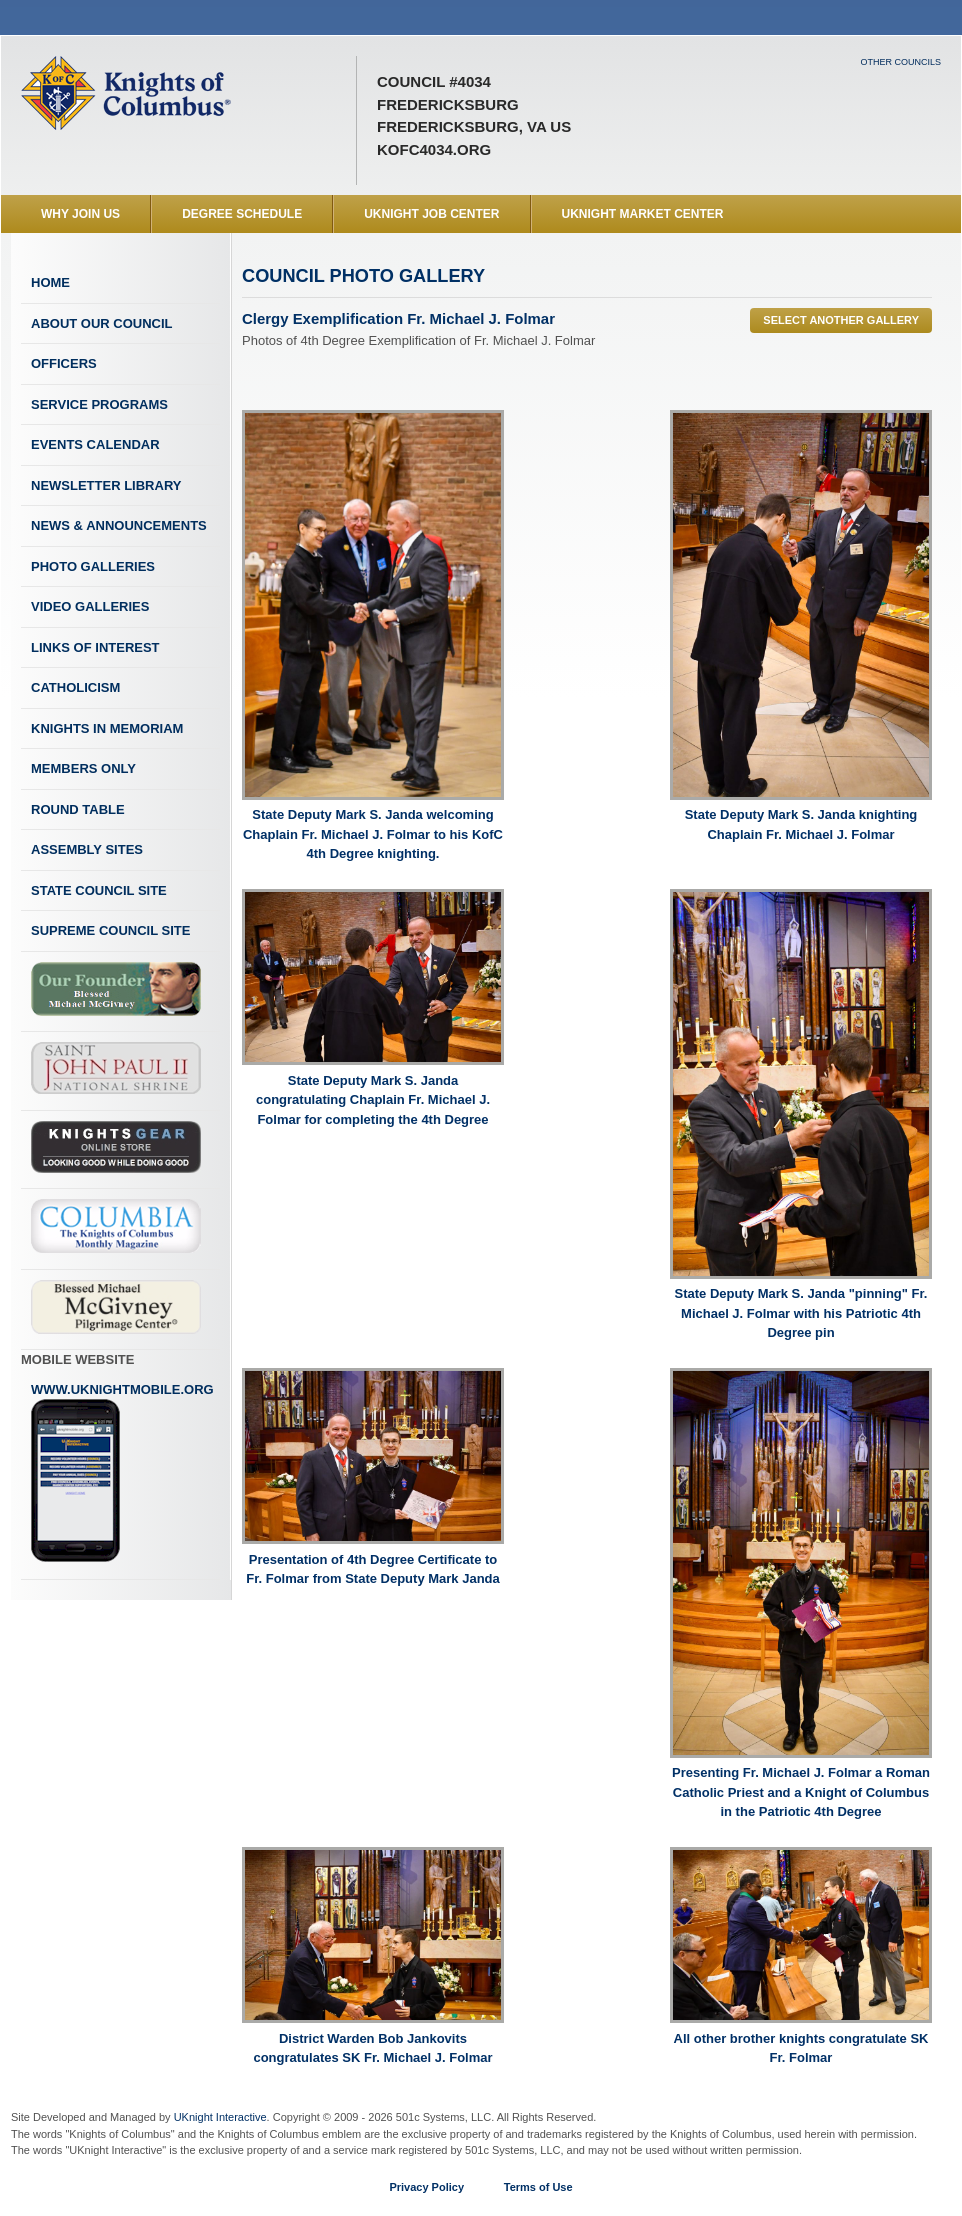  I want to click on Links of Interest, so click(95, 647).